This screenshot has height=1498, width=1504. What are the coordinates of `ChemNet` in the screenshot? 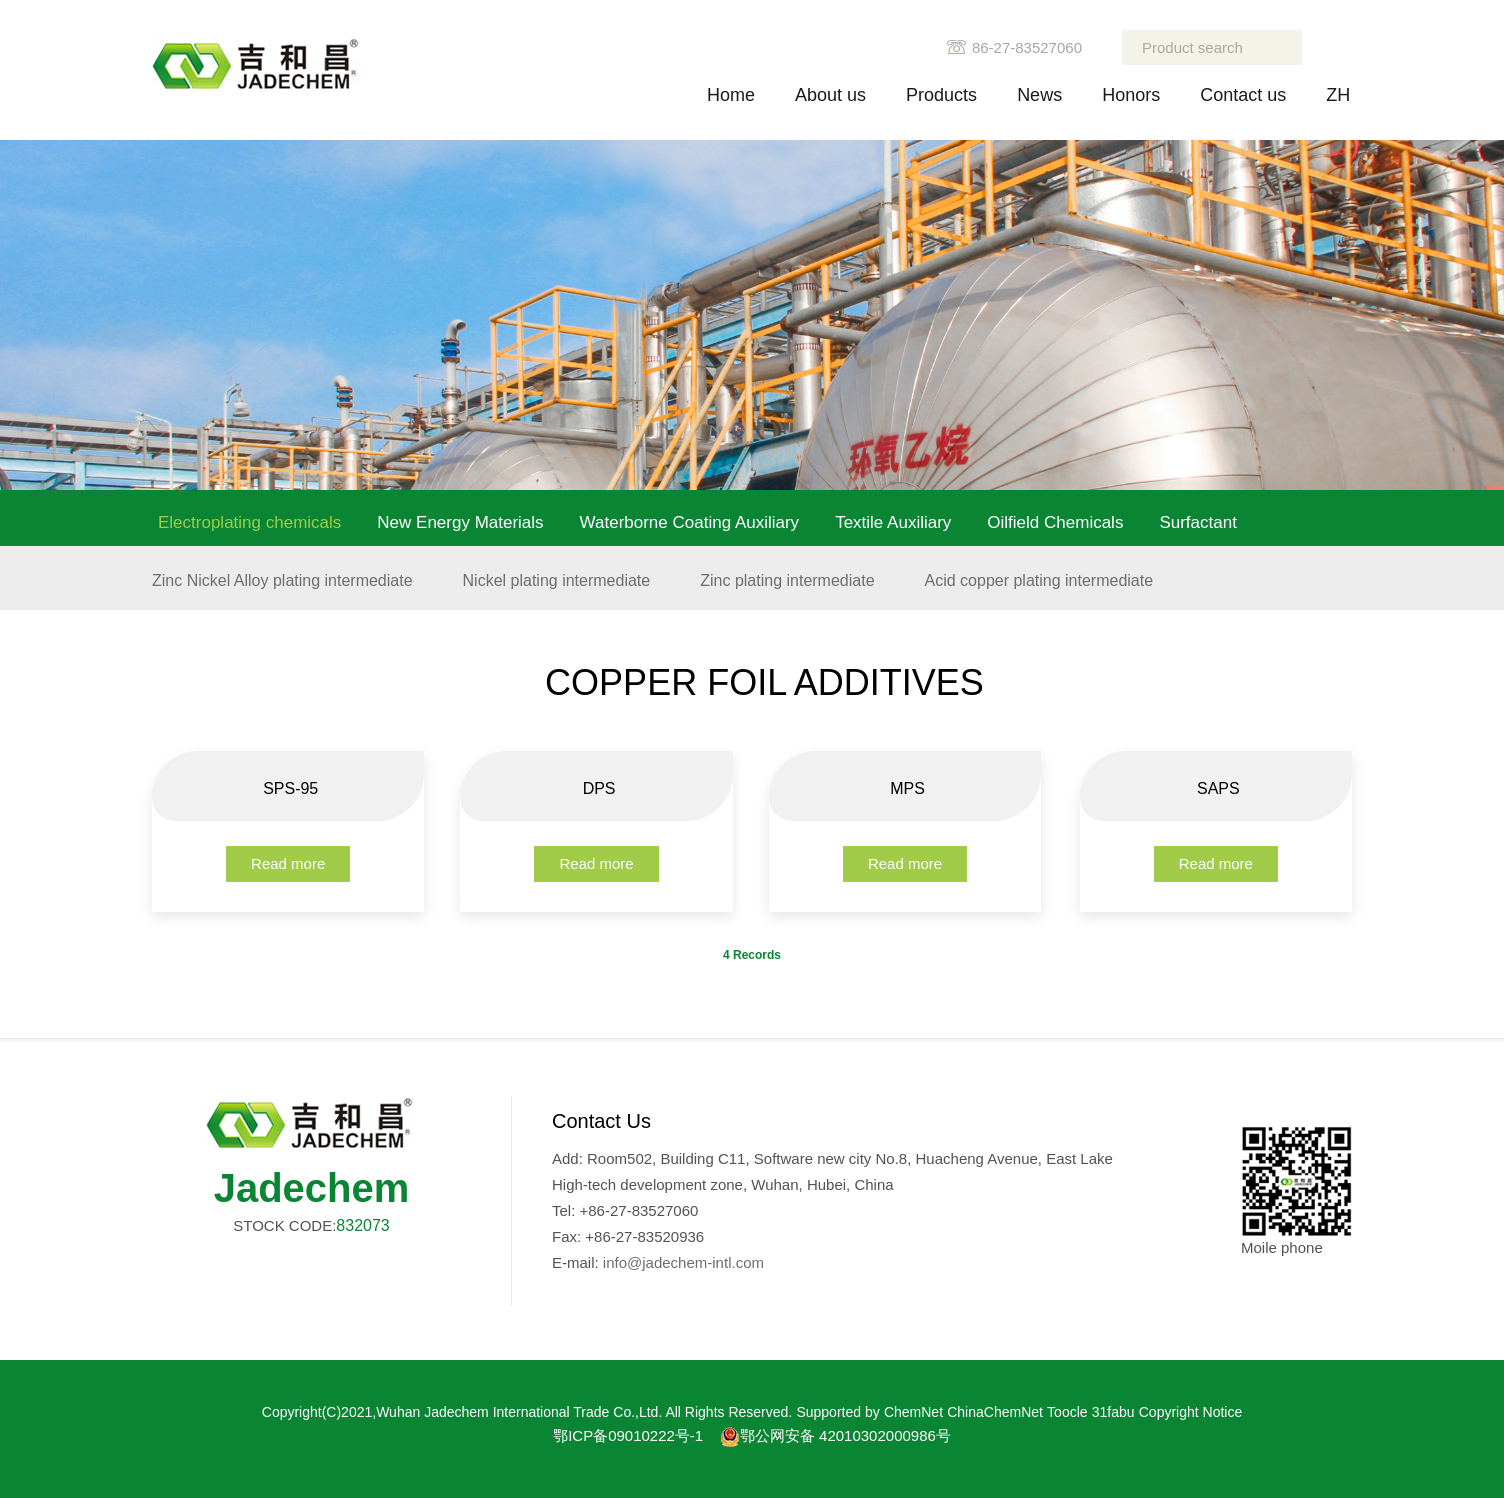 It's located at (913, 1412).